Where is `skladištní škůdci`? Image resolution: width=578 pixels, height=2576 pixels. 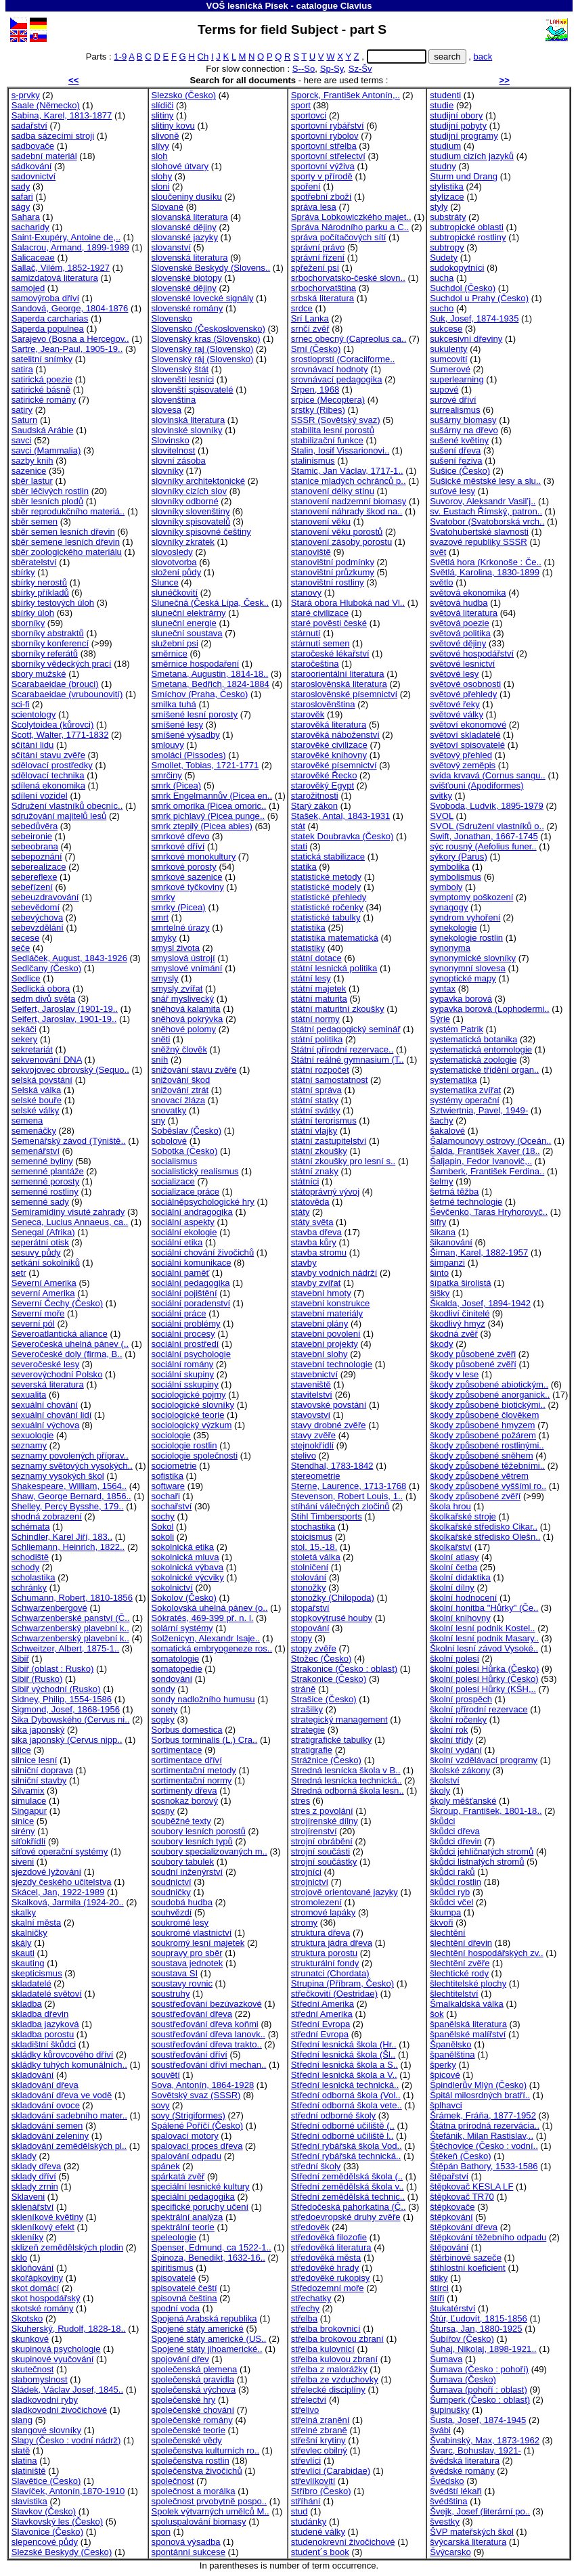 skladištní škůdci is located at coordinates (44, 2044).